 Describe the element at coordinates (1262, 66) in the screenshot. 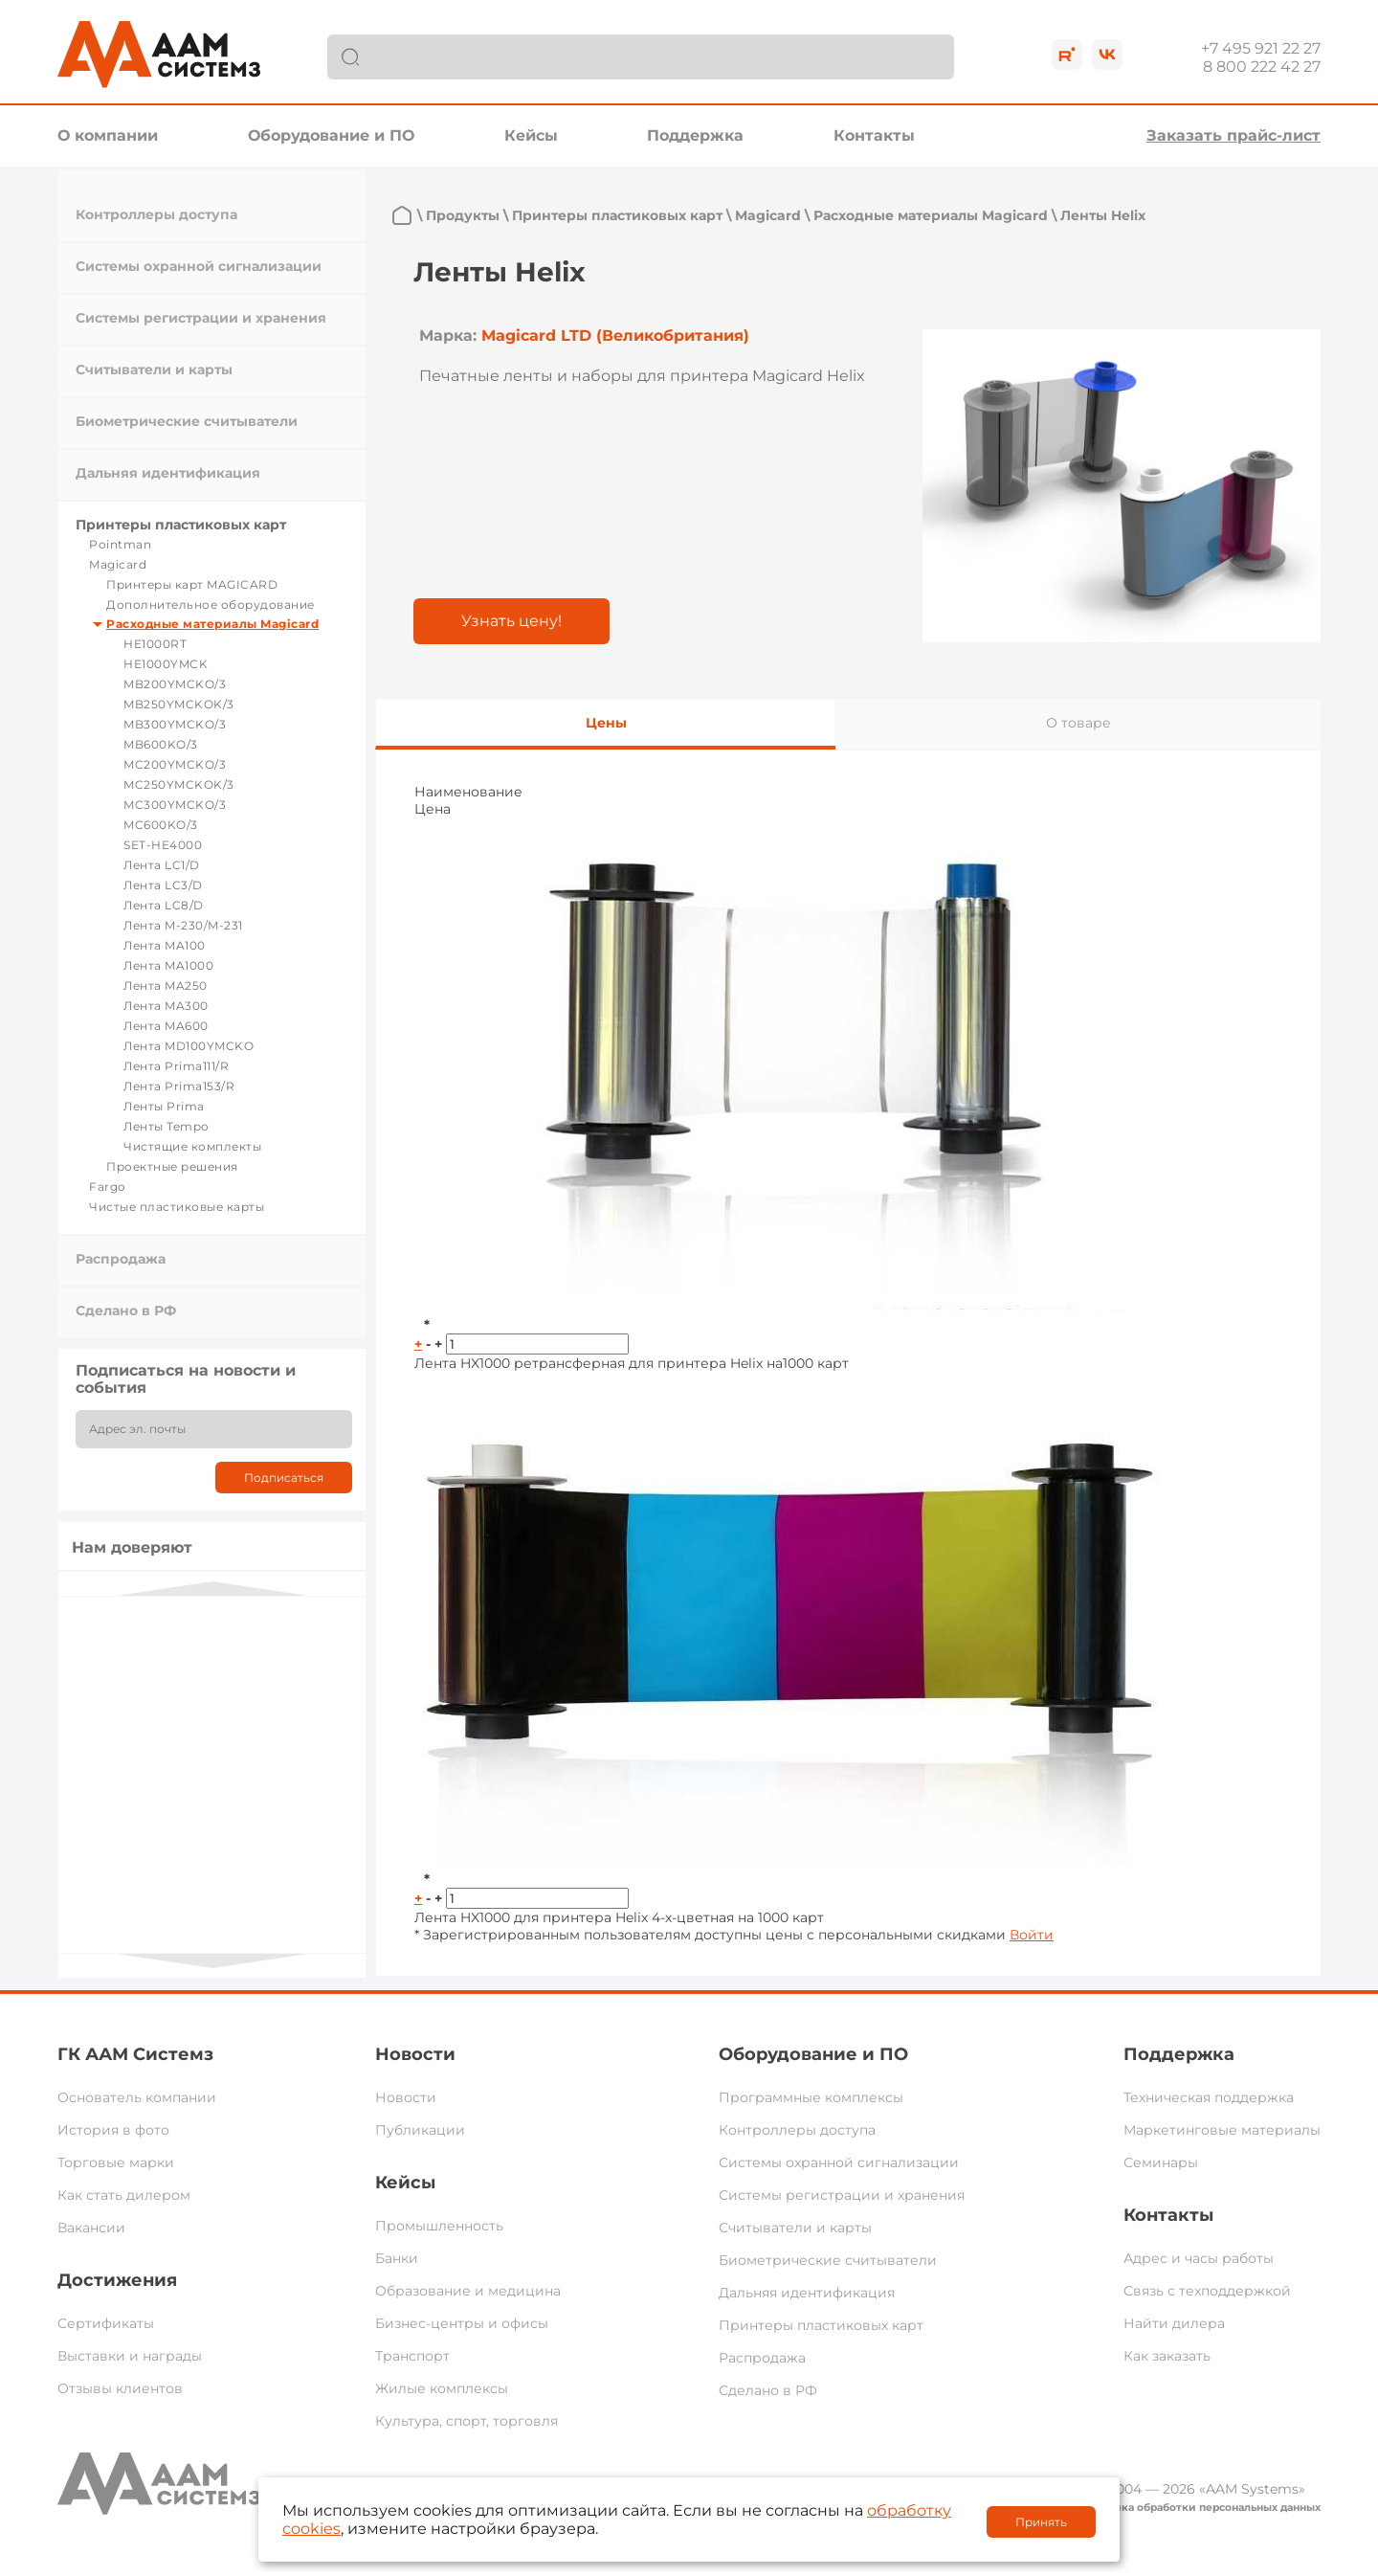

I see `8 800 222 42 27` at that location.